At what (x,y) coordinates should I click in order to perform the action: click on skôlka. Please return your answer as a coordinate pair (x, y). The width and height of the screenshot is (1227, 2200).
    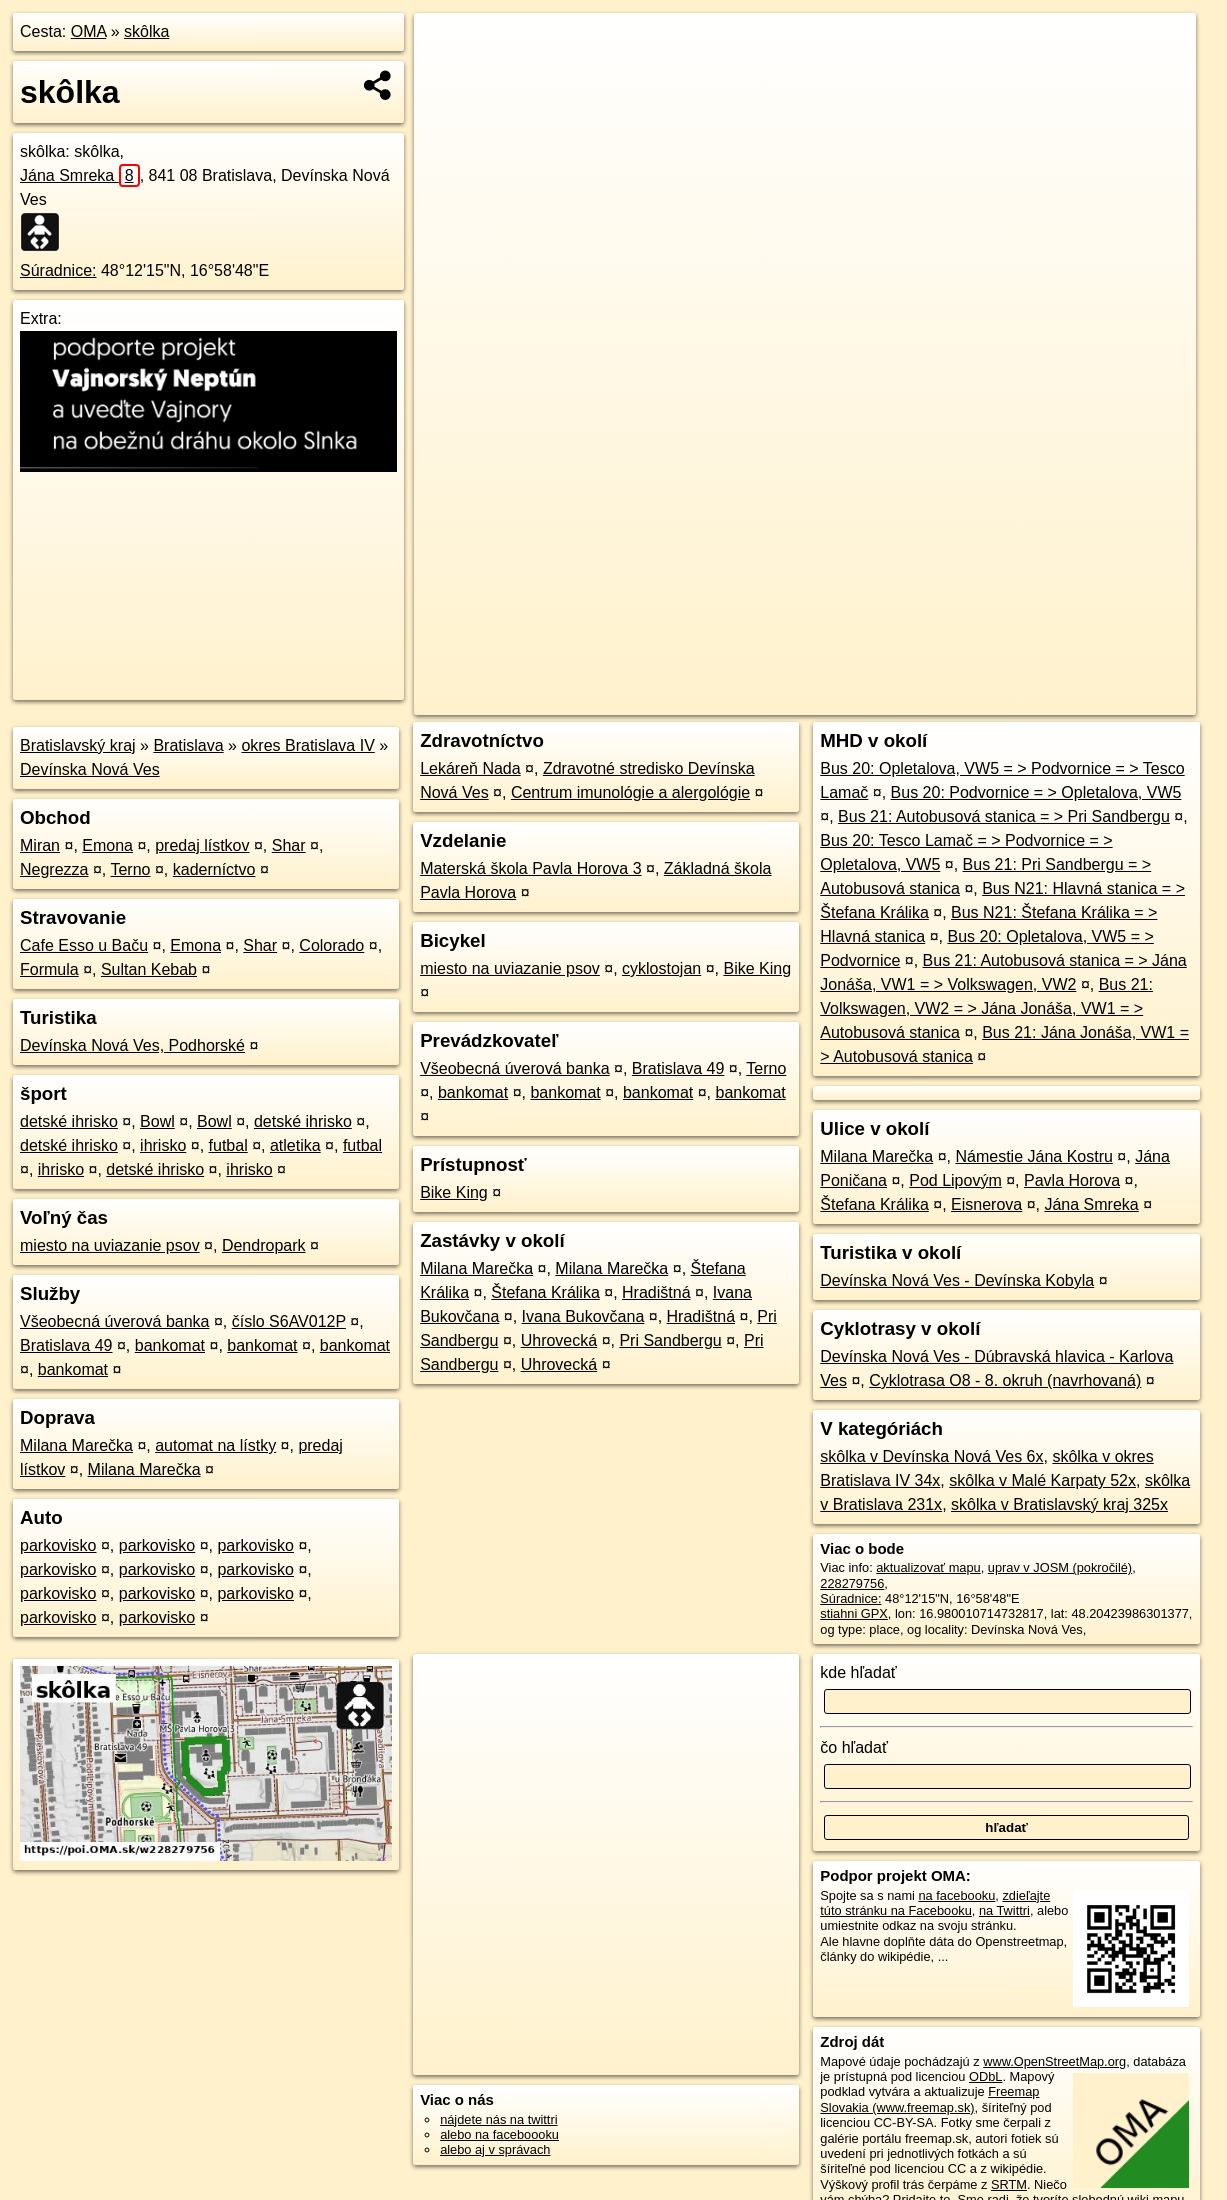
    Looking at the image, I should click on (146, 31).